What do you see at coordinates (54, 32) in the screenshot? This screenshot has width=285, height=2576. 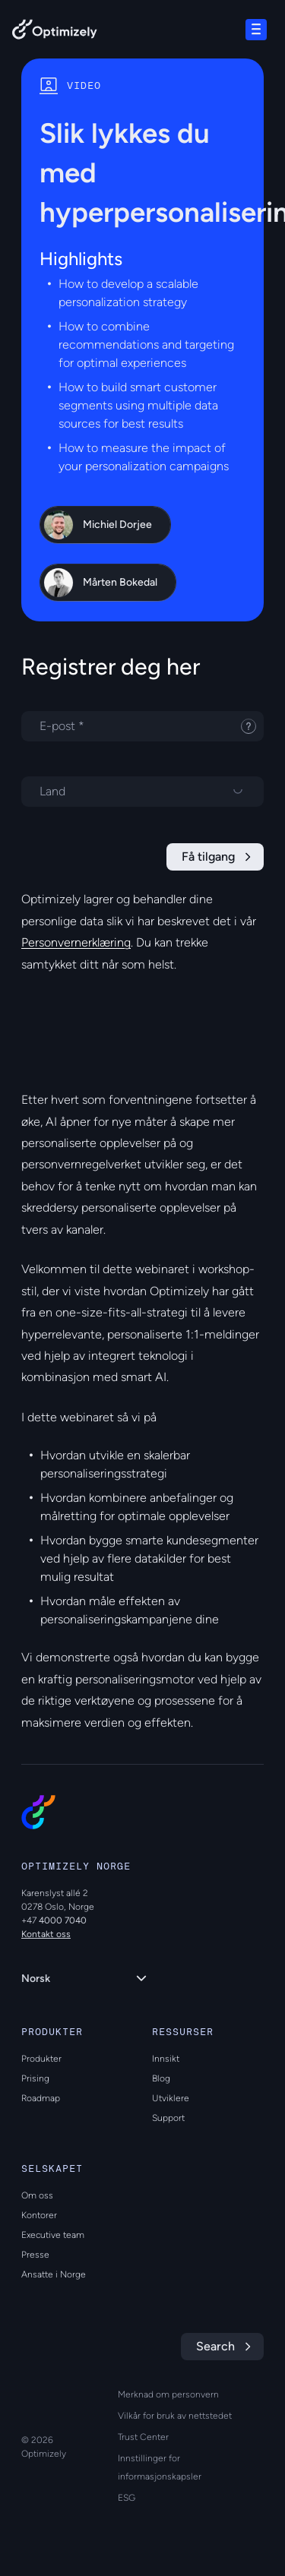 I see `[Back to Optimizely Home Page]` at bounding box center [54, 32].